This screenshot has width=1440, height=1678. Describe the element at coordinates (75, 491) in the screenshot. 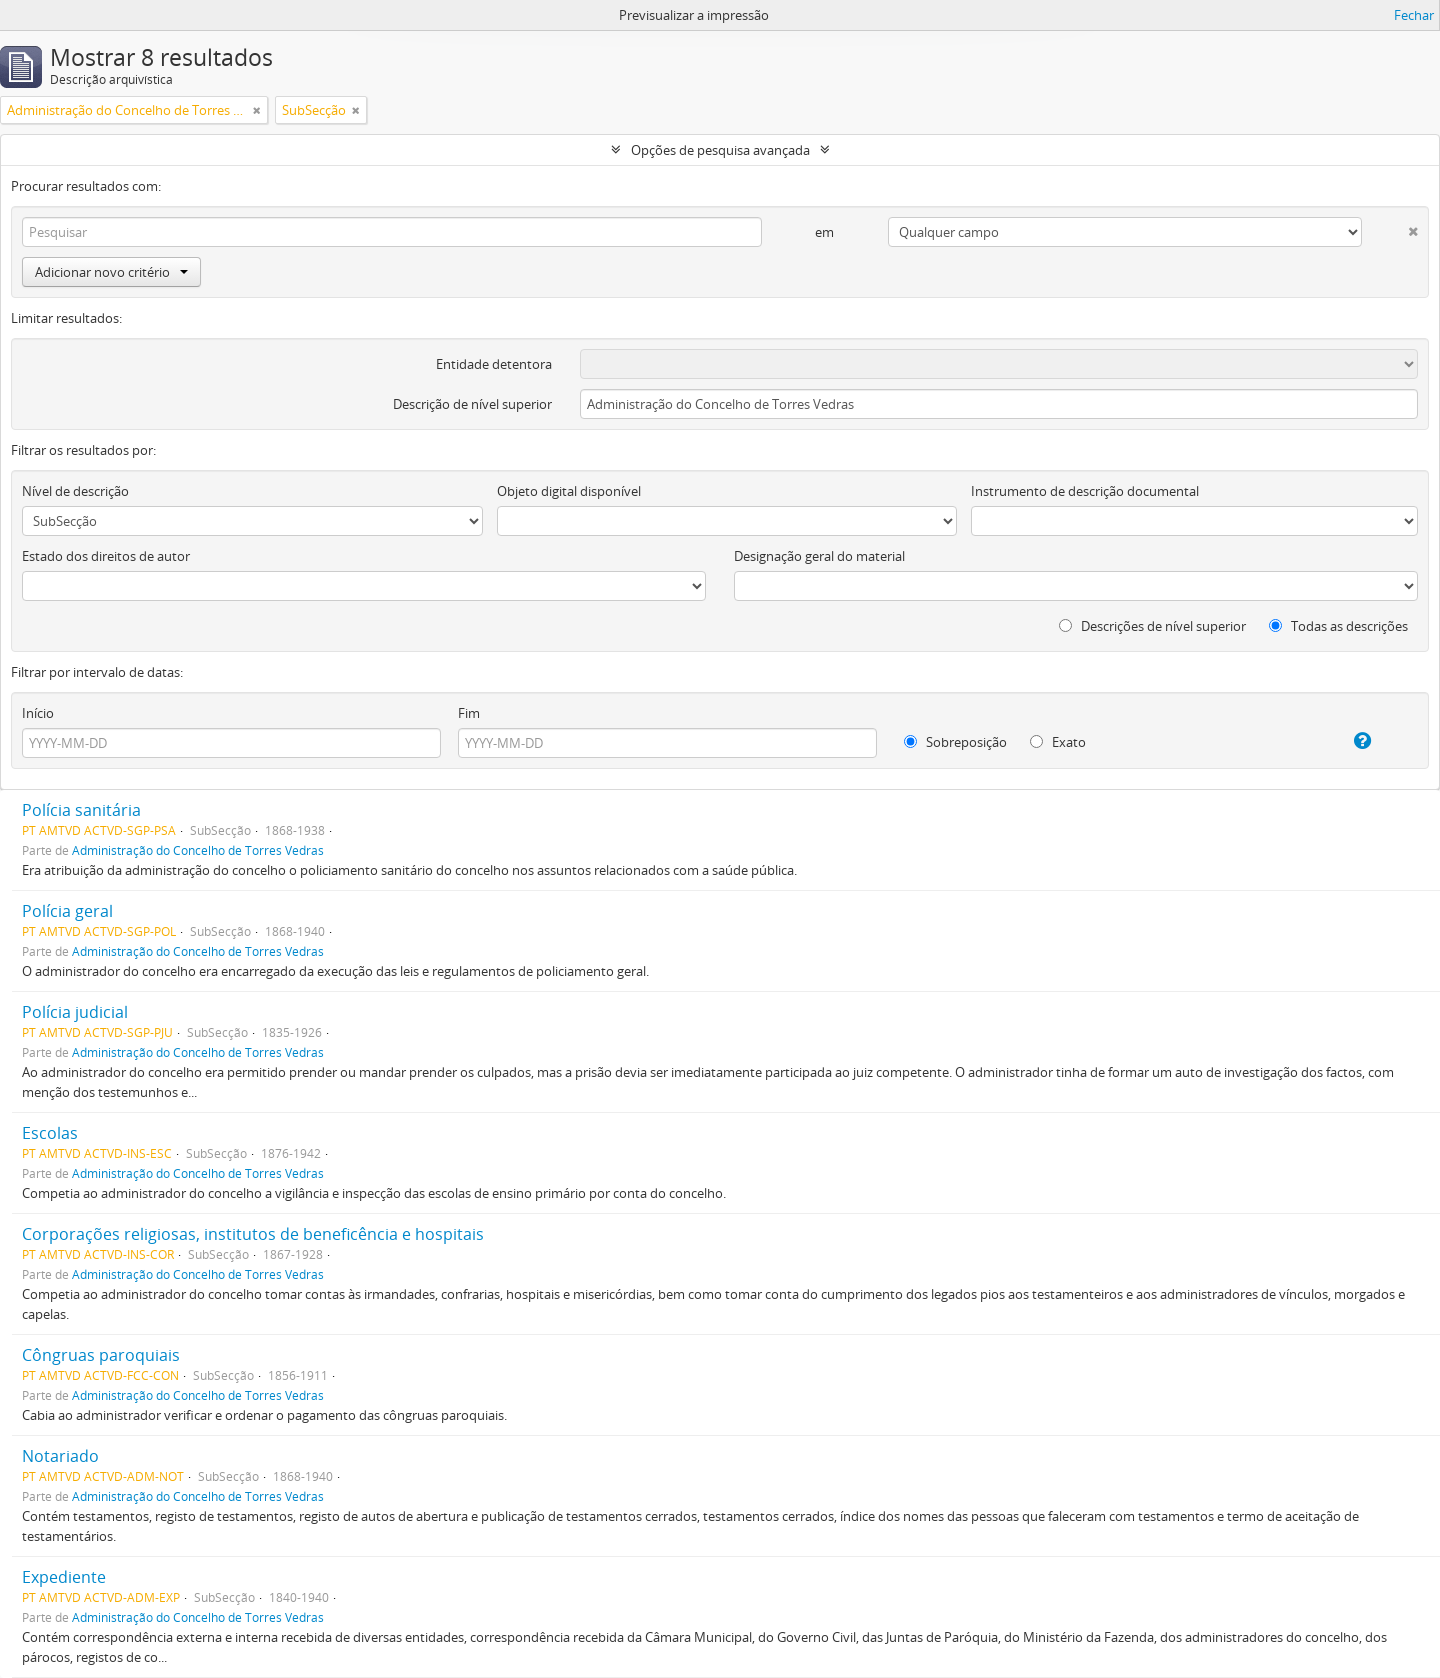

I see `Nível de descrição` at that location.